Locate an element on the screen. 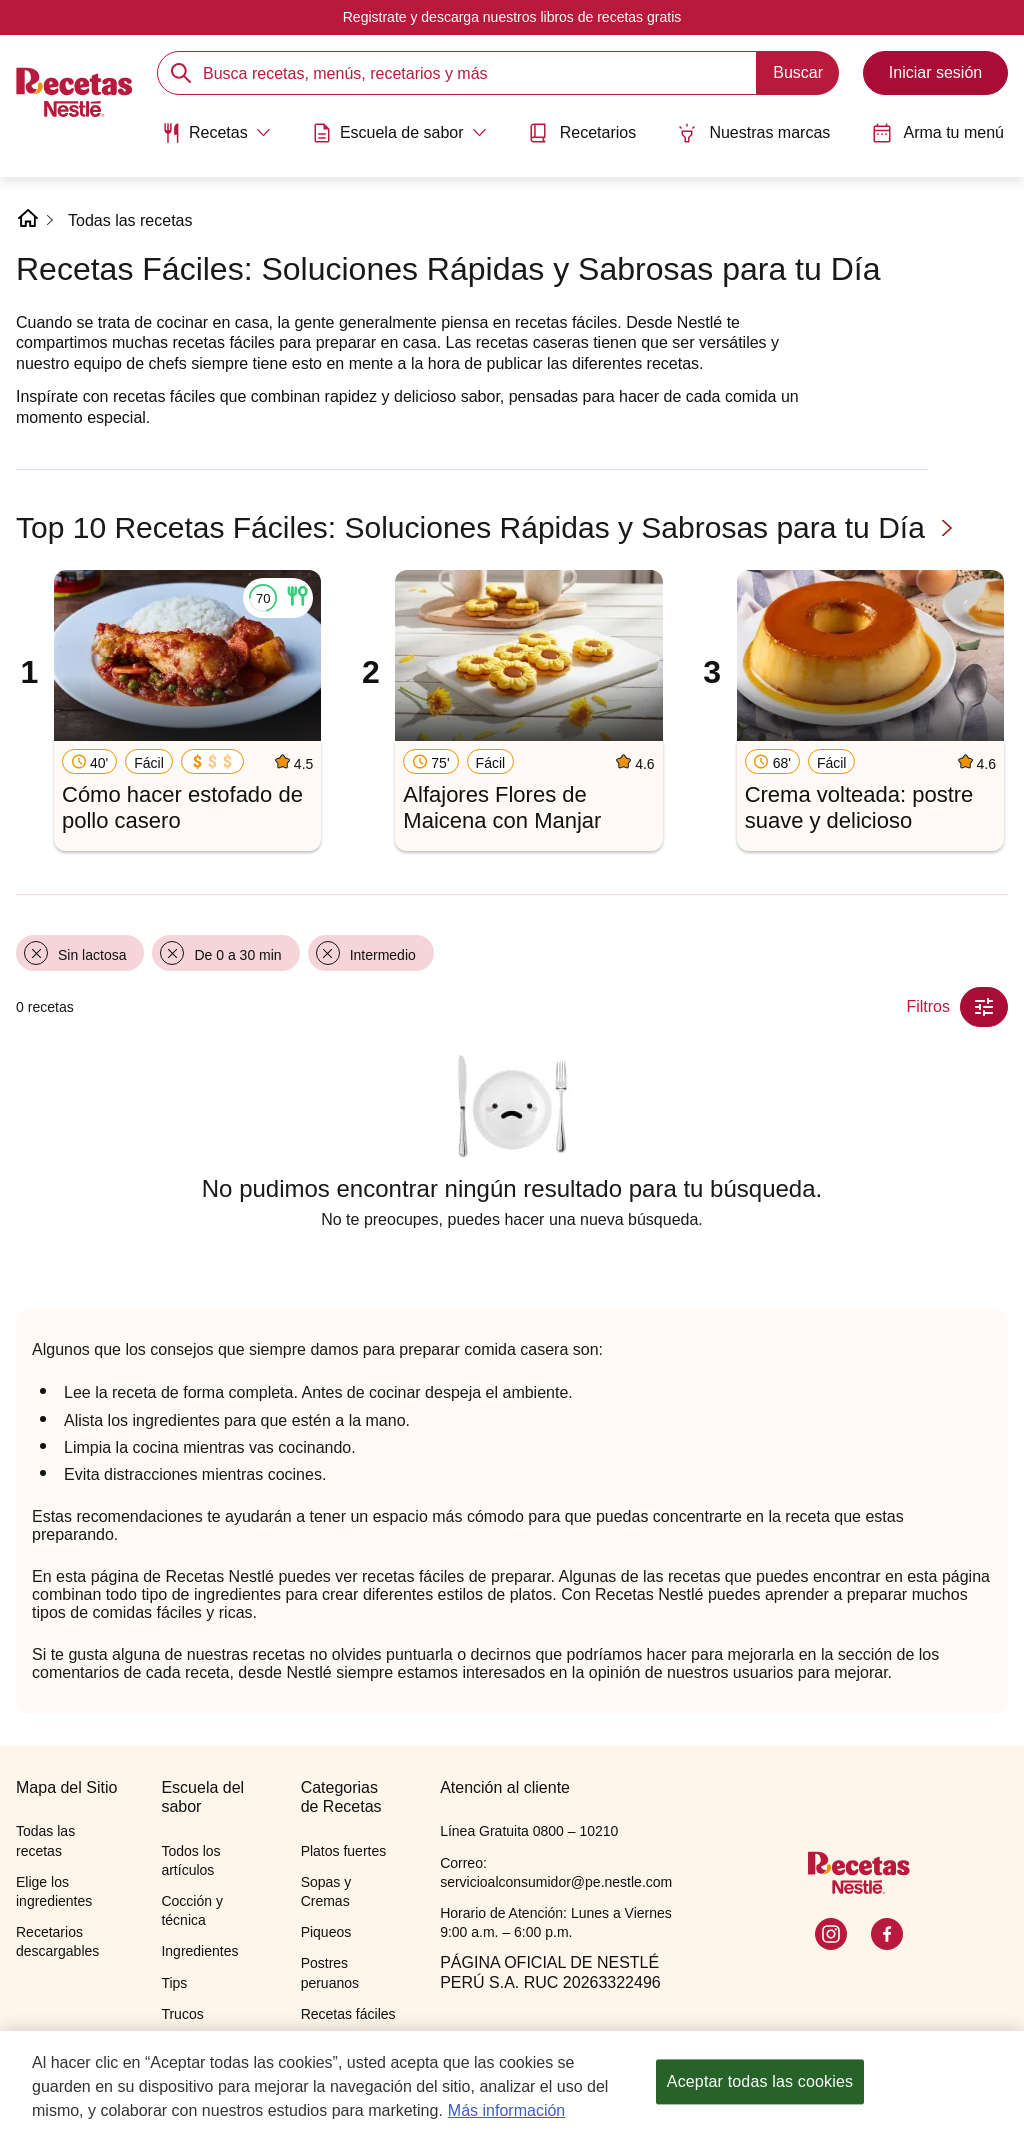  Trucos is located at coordinates (182, 2014).